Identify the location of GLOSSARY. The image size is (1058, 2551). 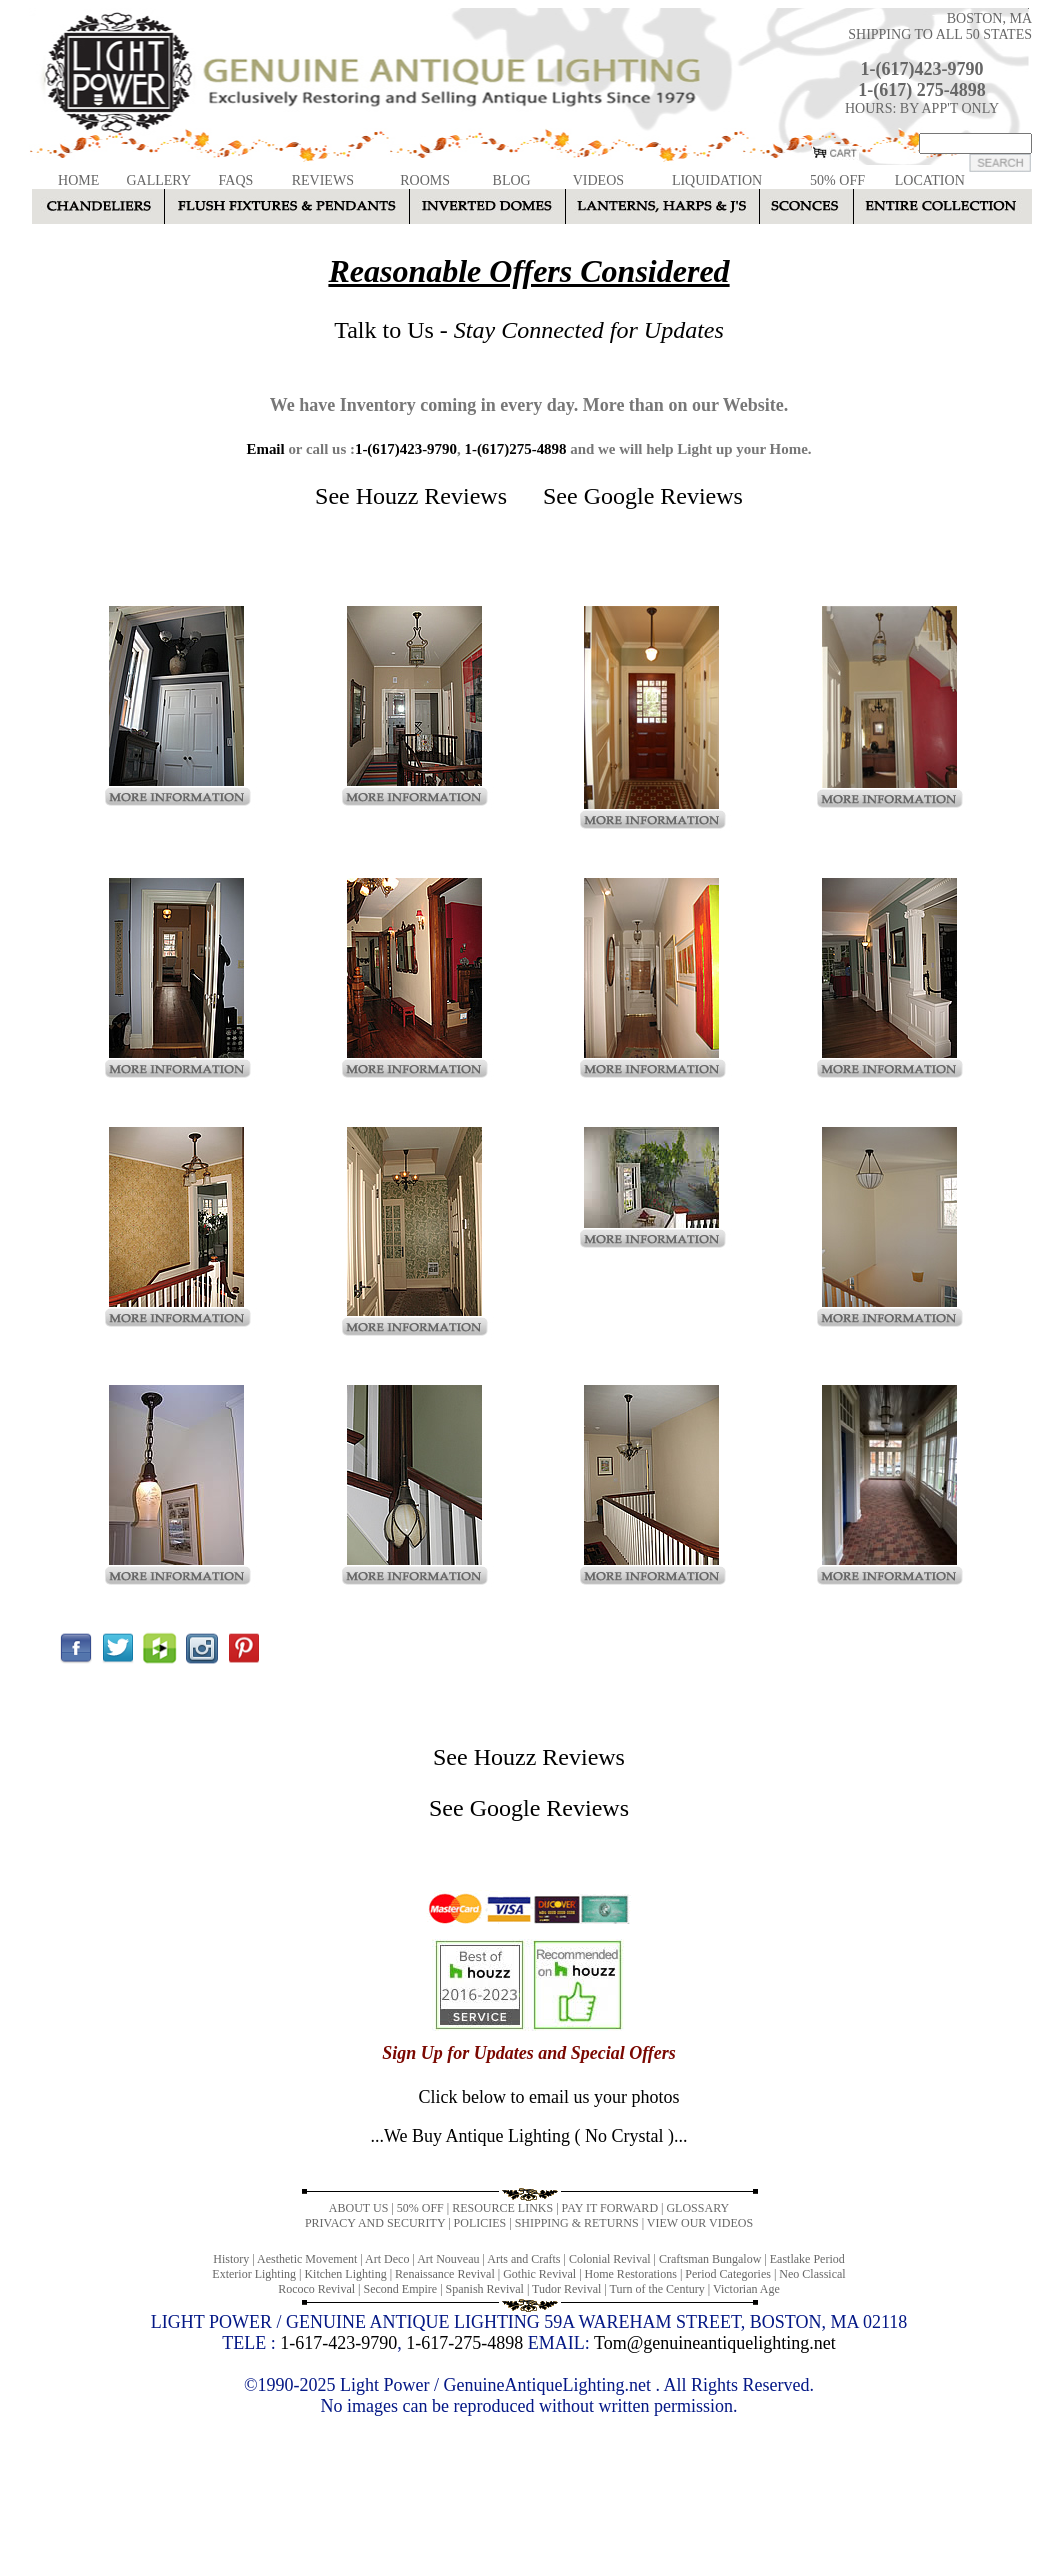
(697, 2208).